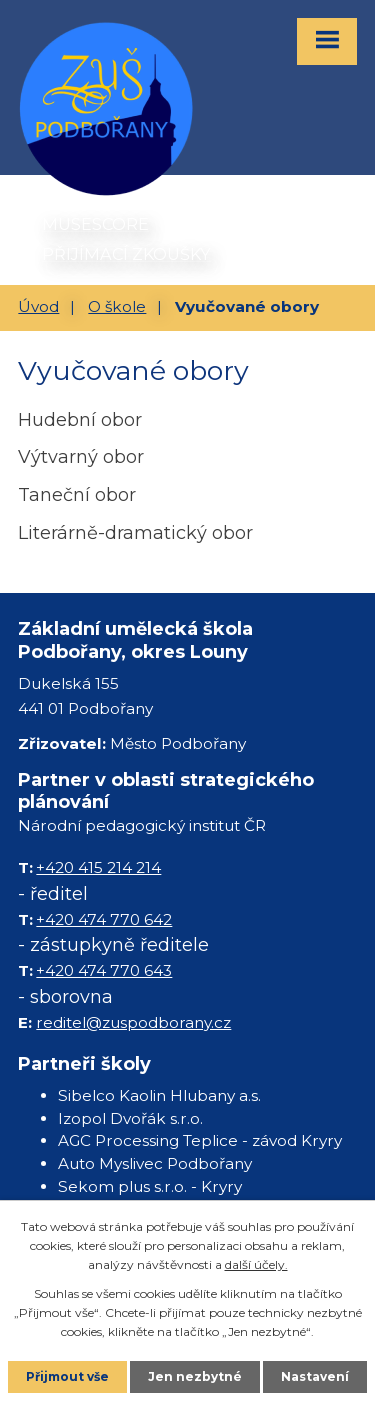 The height and width of the screenshot is (1408, 375). Describe the element at coordinates (195, 1376) in the screenshot. I see `Jen nezbytné` at that location.